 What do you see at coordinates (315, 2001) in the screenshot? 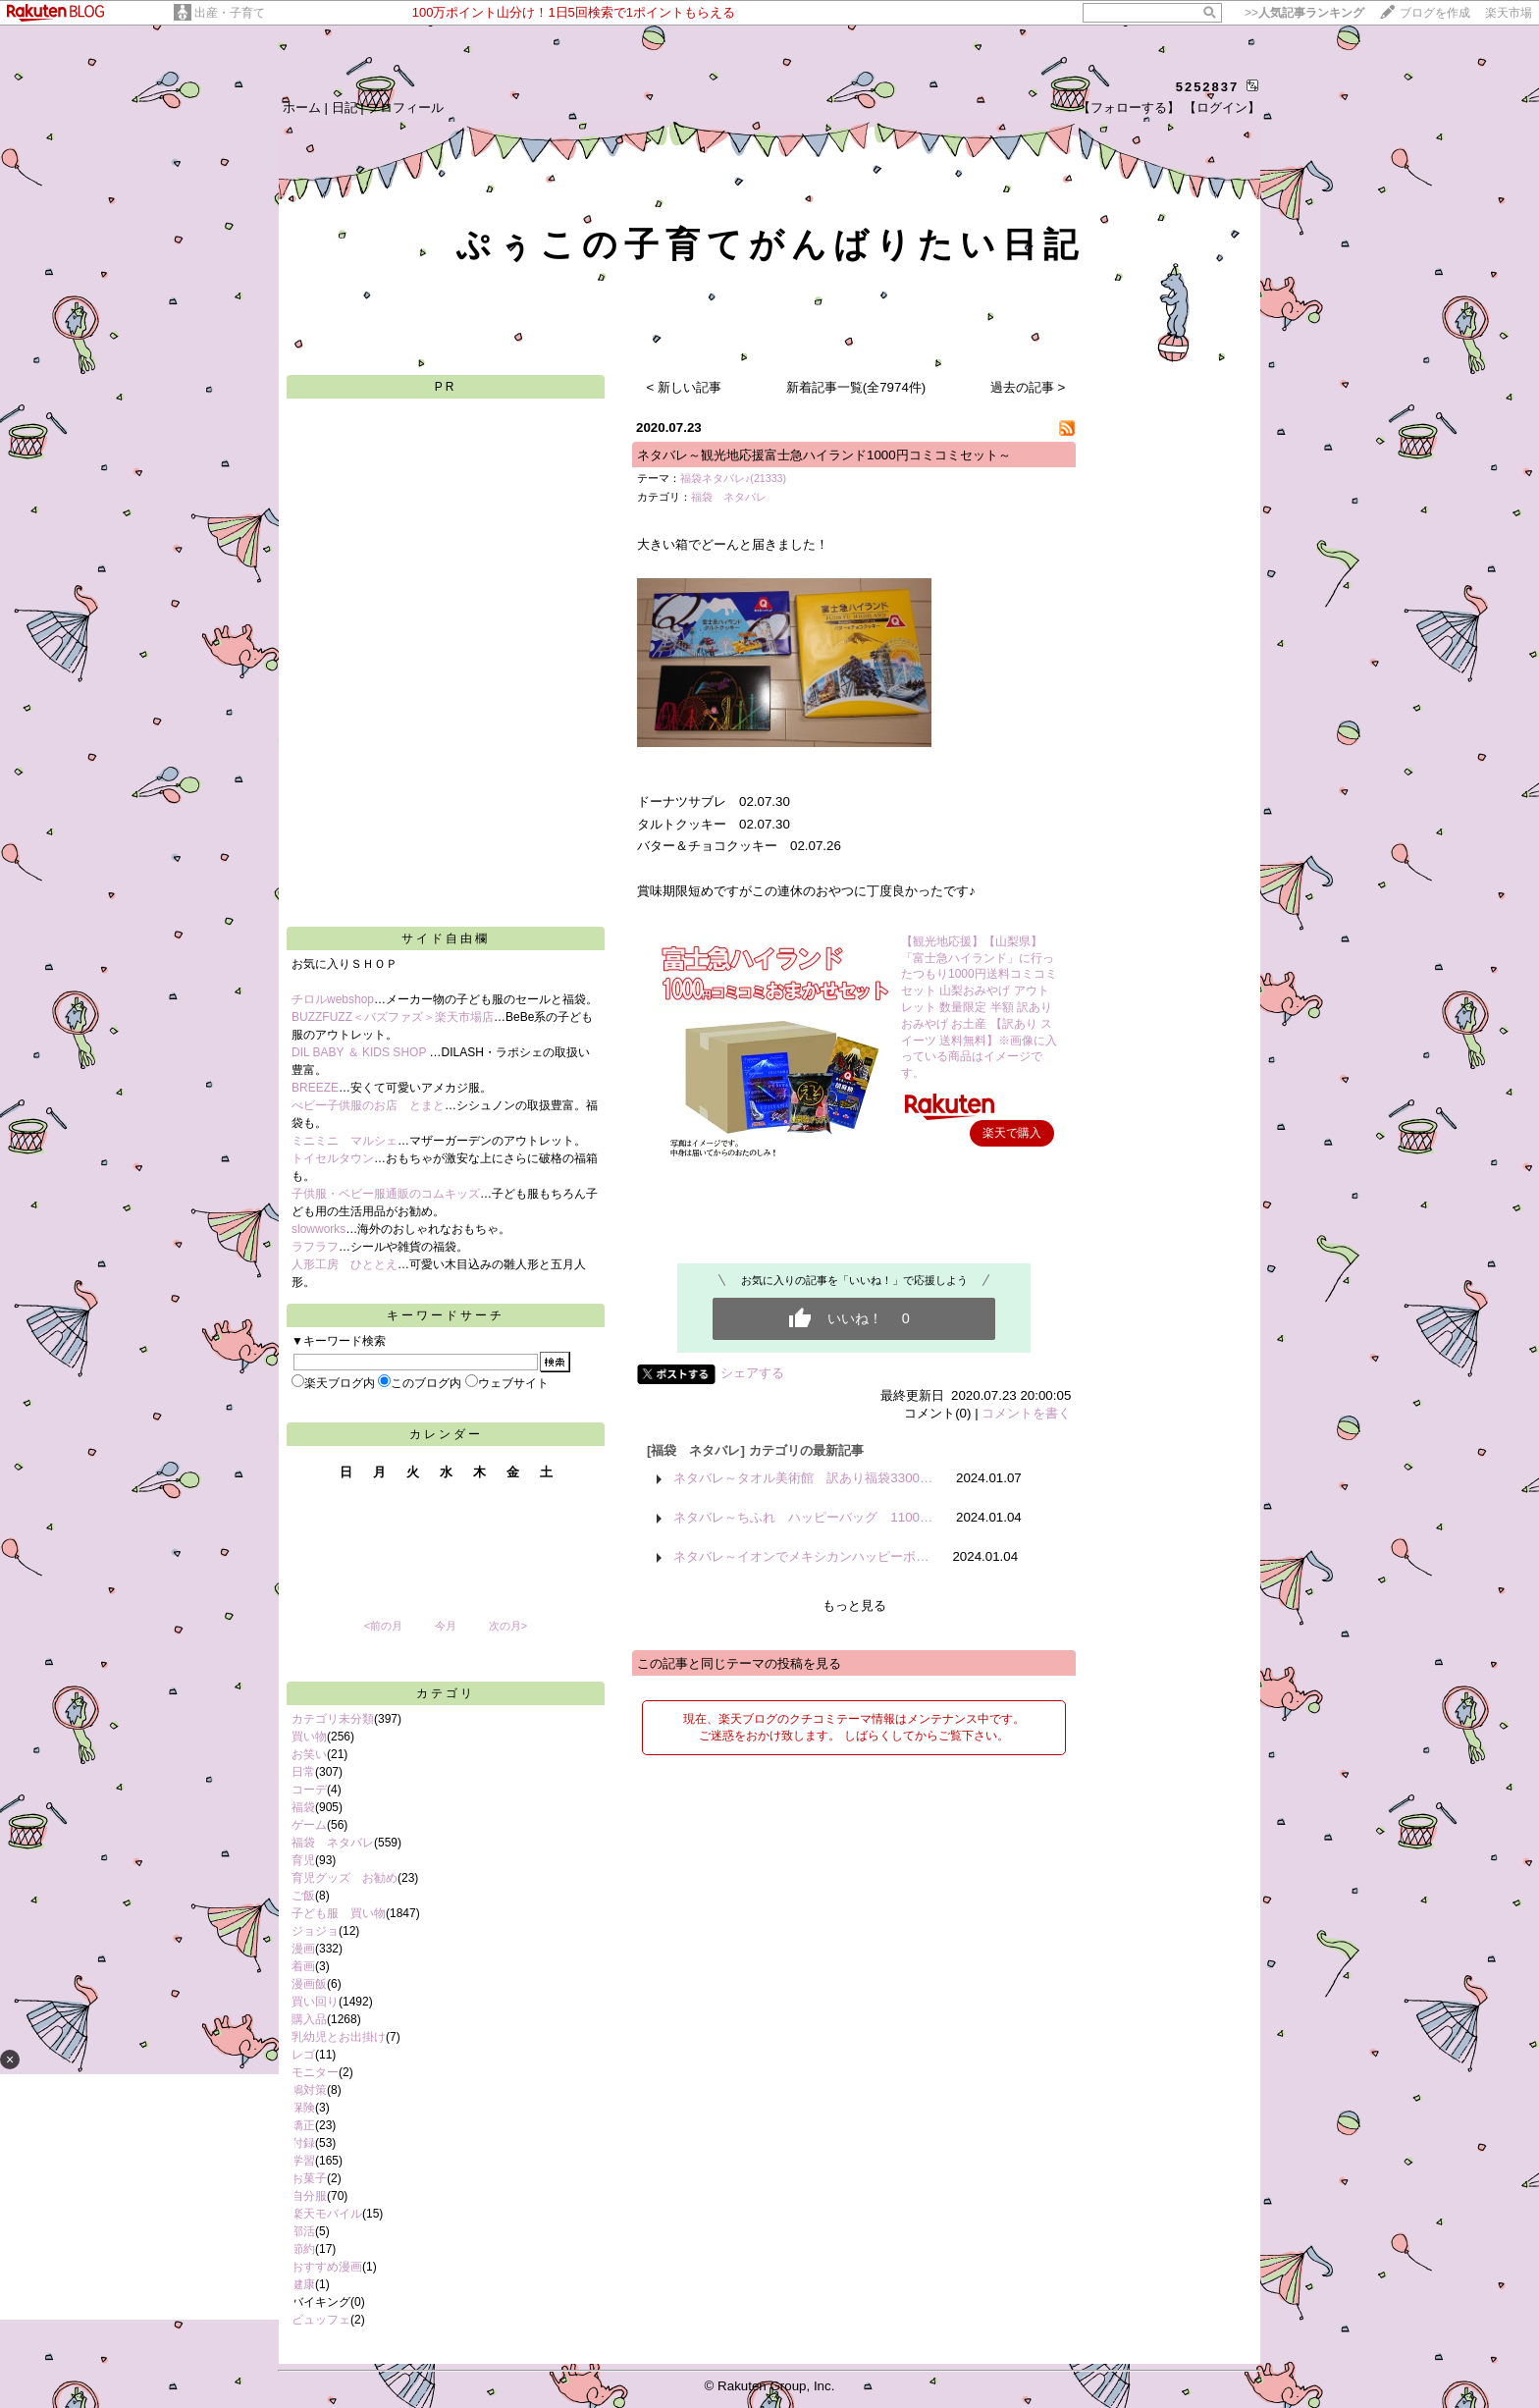
I see `買い回り` at bounding box center [315, 2001].